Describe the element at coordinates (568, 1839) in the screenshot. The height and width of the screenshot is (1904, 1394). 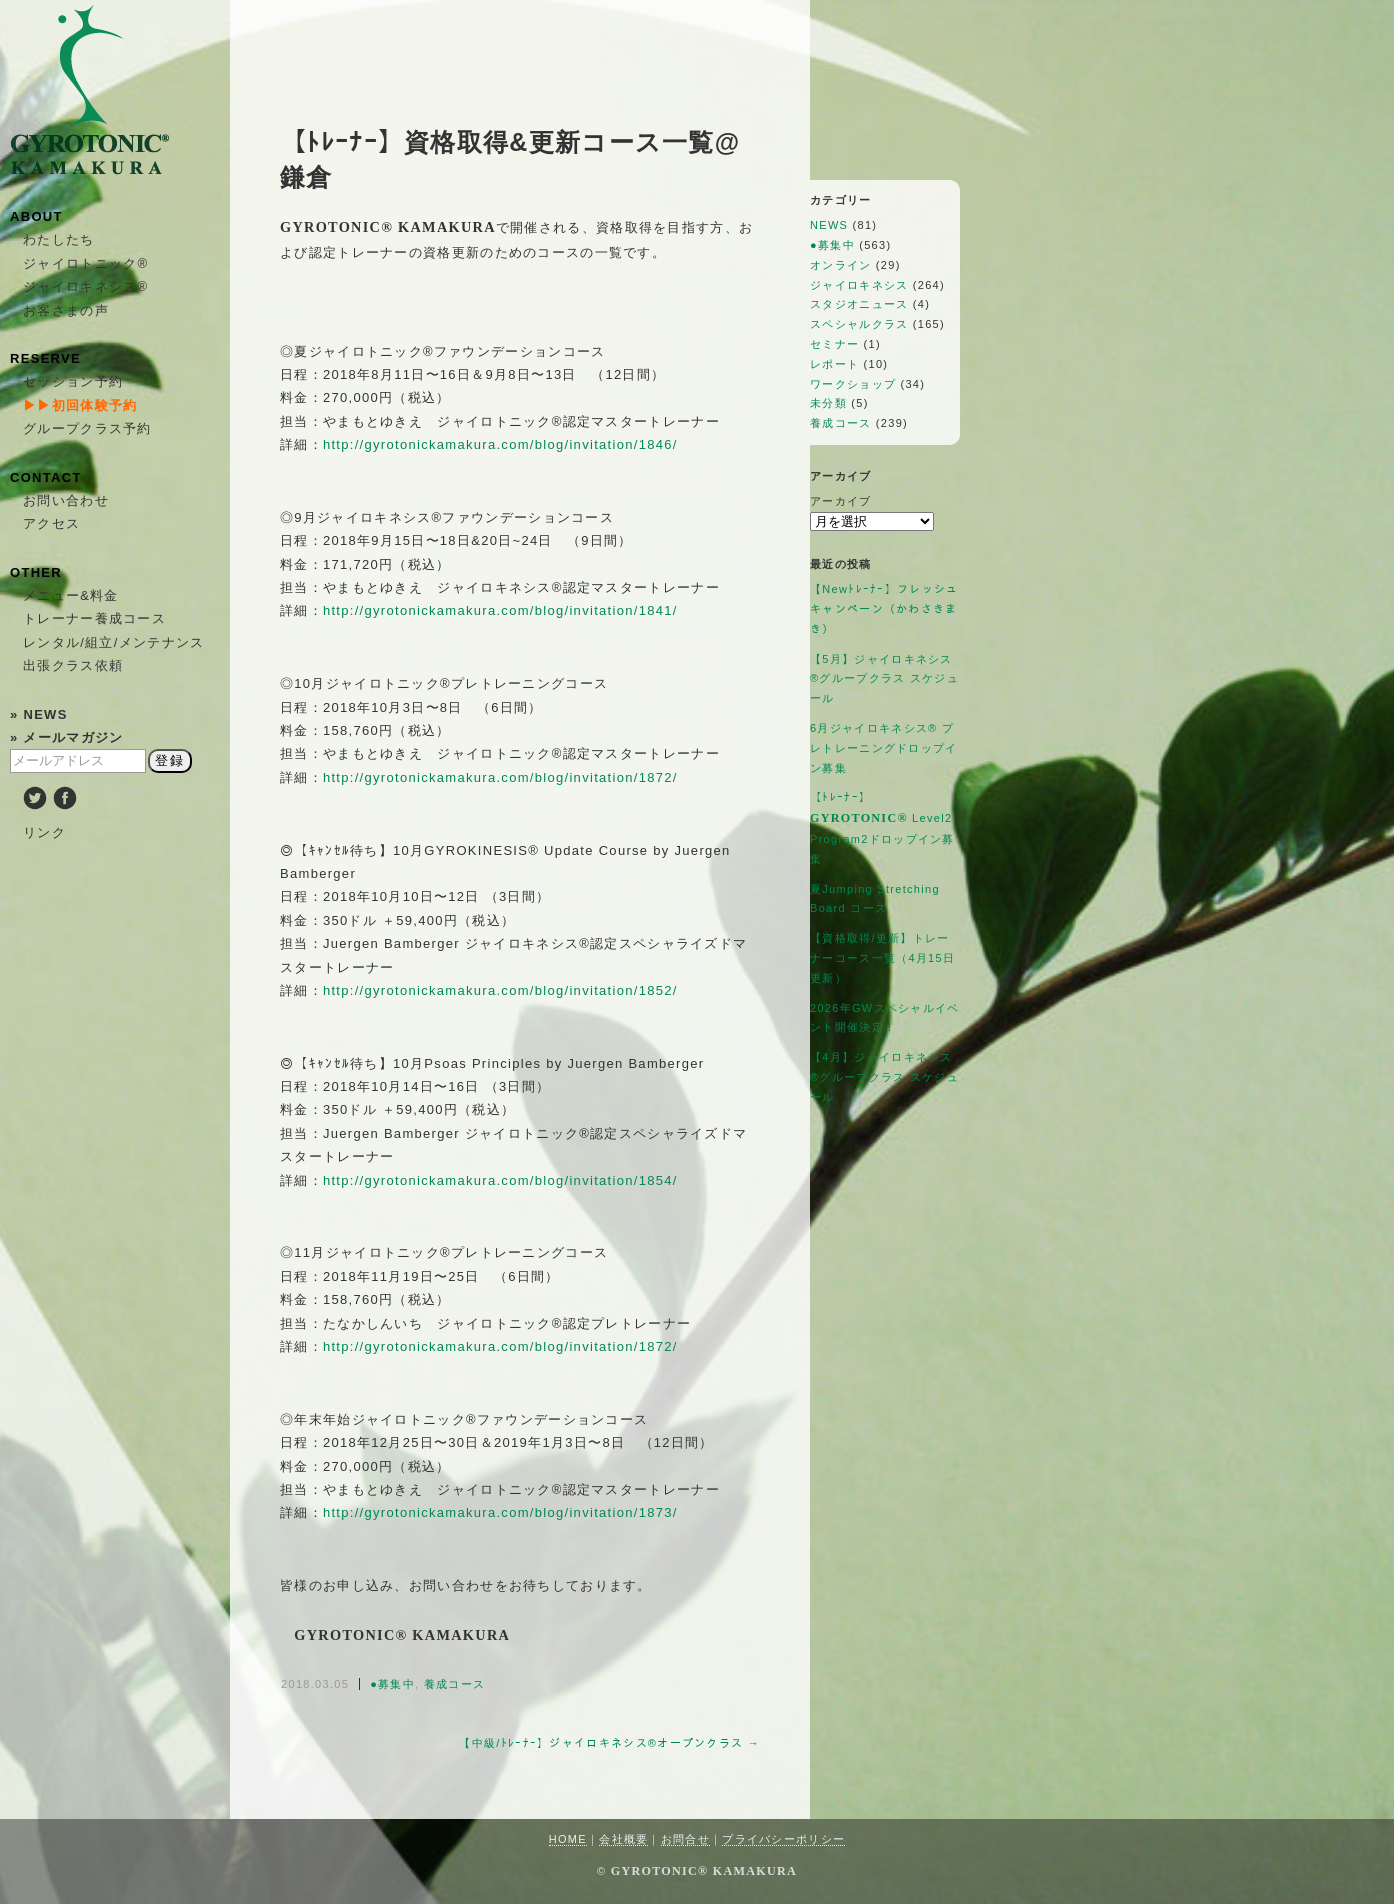
I see `HOME` at that location.